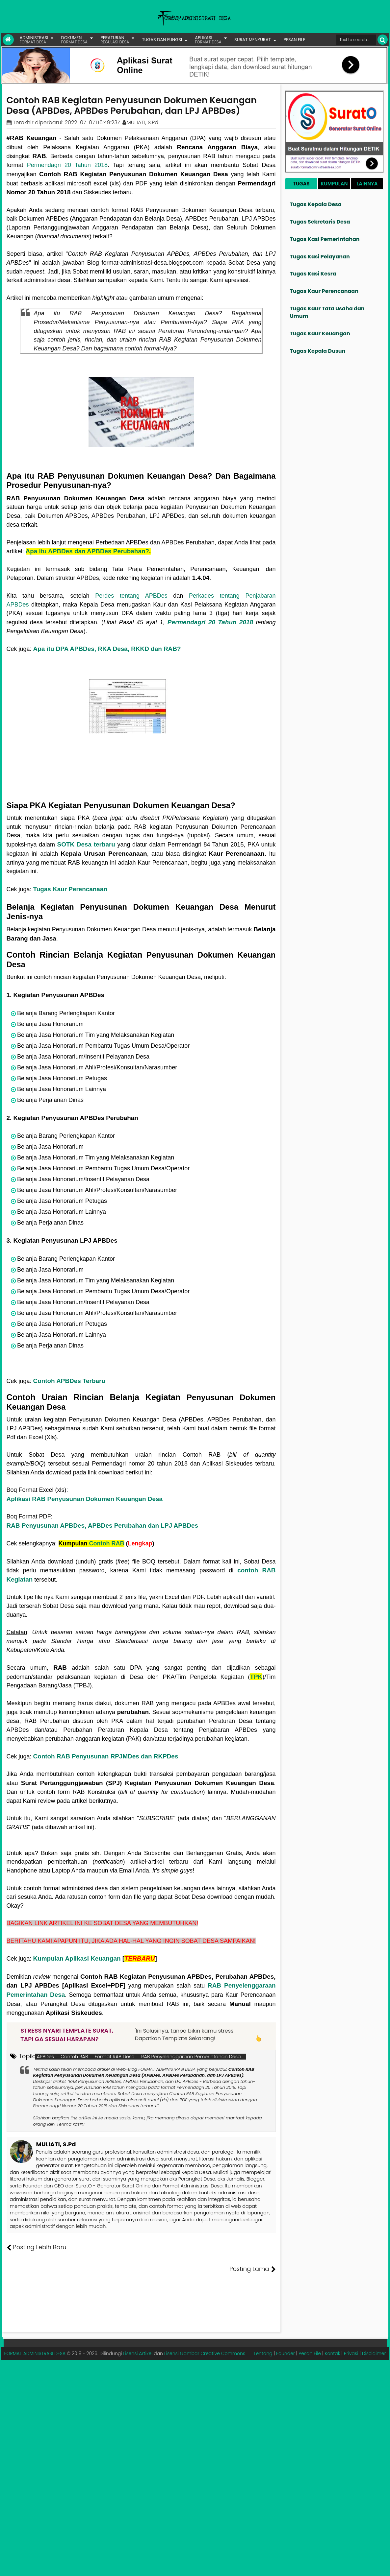  Describe the element at coordinates (313, 273) in the screenshot. I see `Tugas Kasi Kesra` at that location.